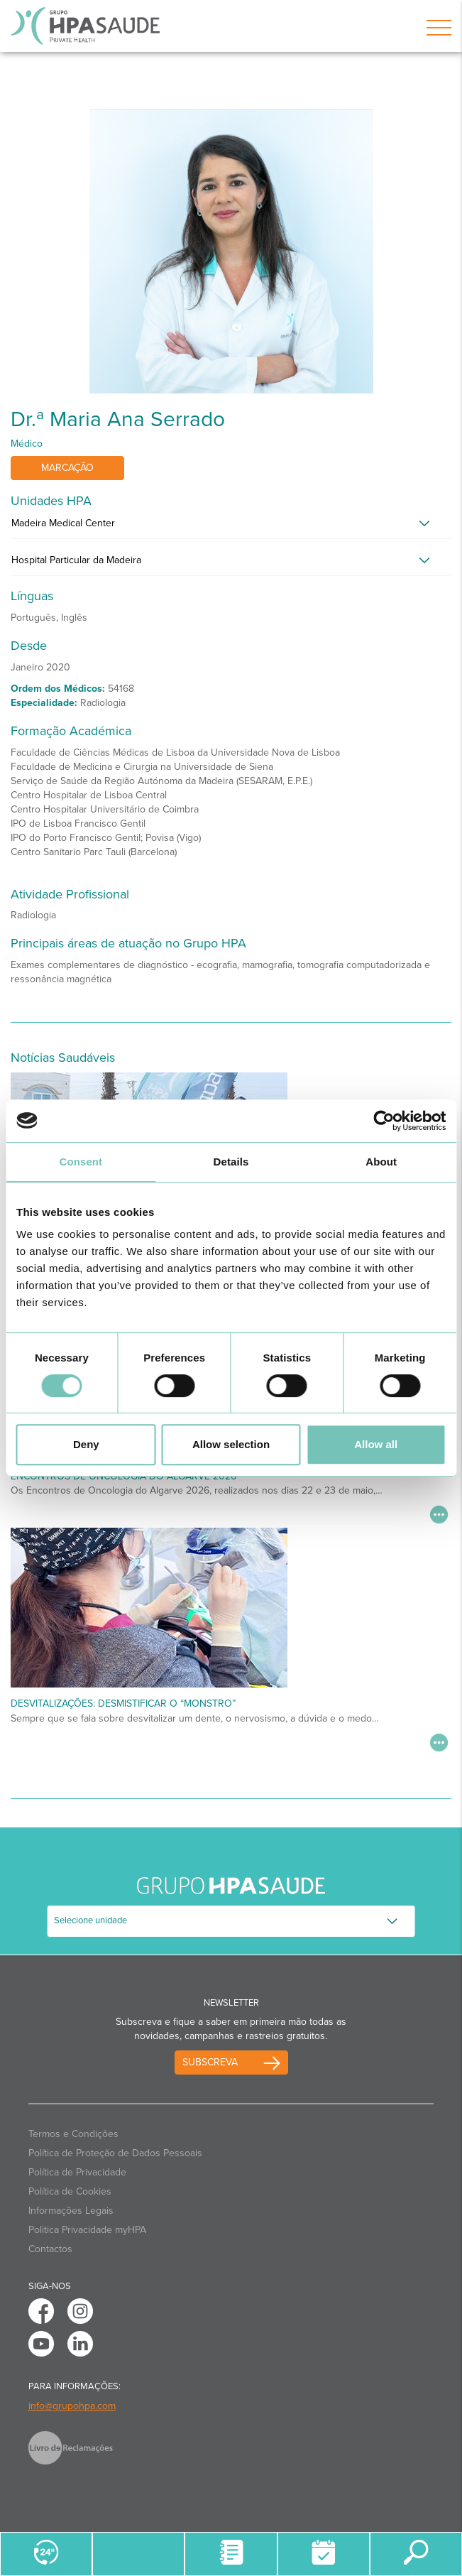 Image resolution: width=462 pixels, height=2576 pixels. I want to click on Politica Privacidade myHPA, so click(87, 2230).